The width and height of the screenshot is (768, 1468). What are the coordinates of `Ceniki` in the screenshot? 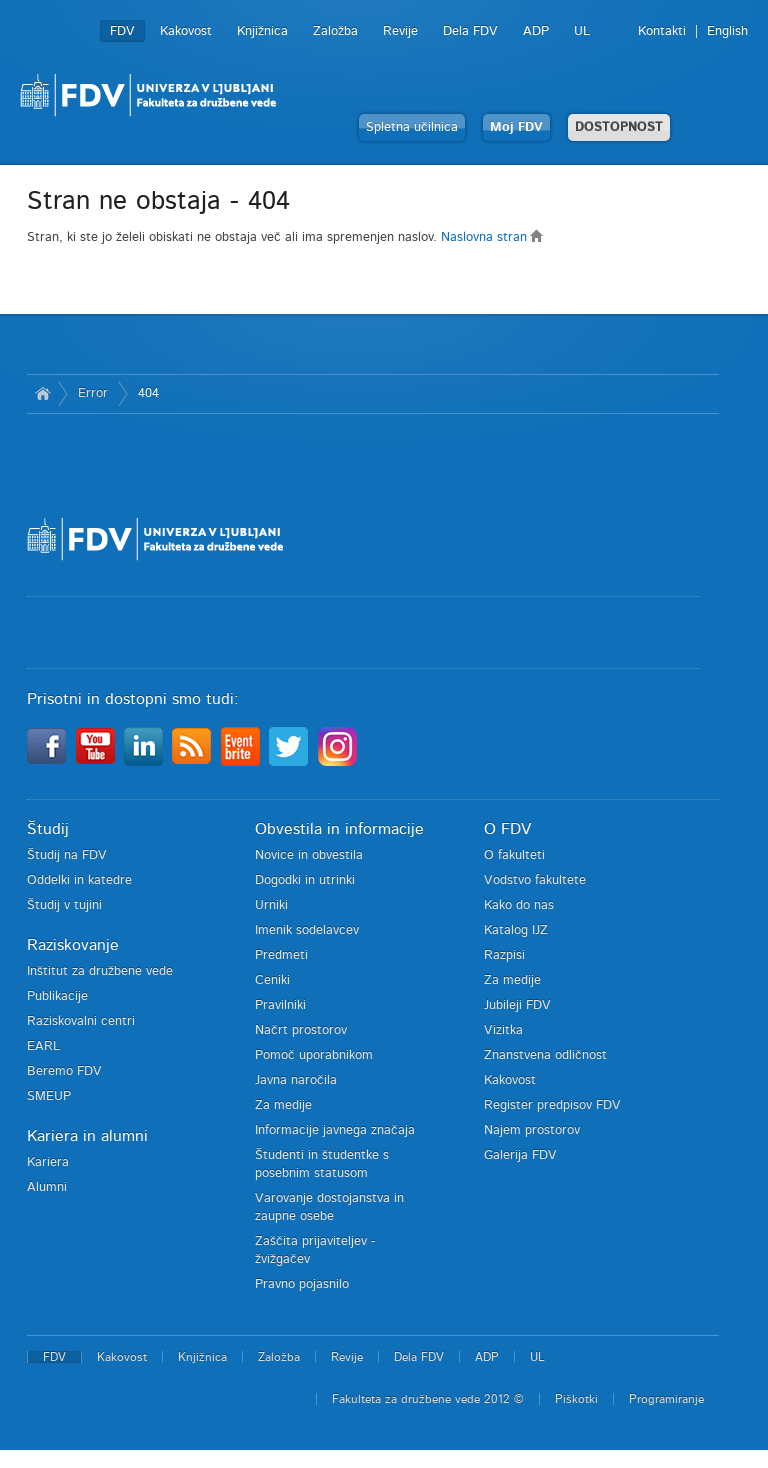 It's located at (272, 980).